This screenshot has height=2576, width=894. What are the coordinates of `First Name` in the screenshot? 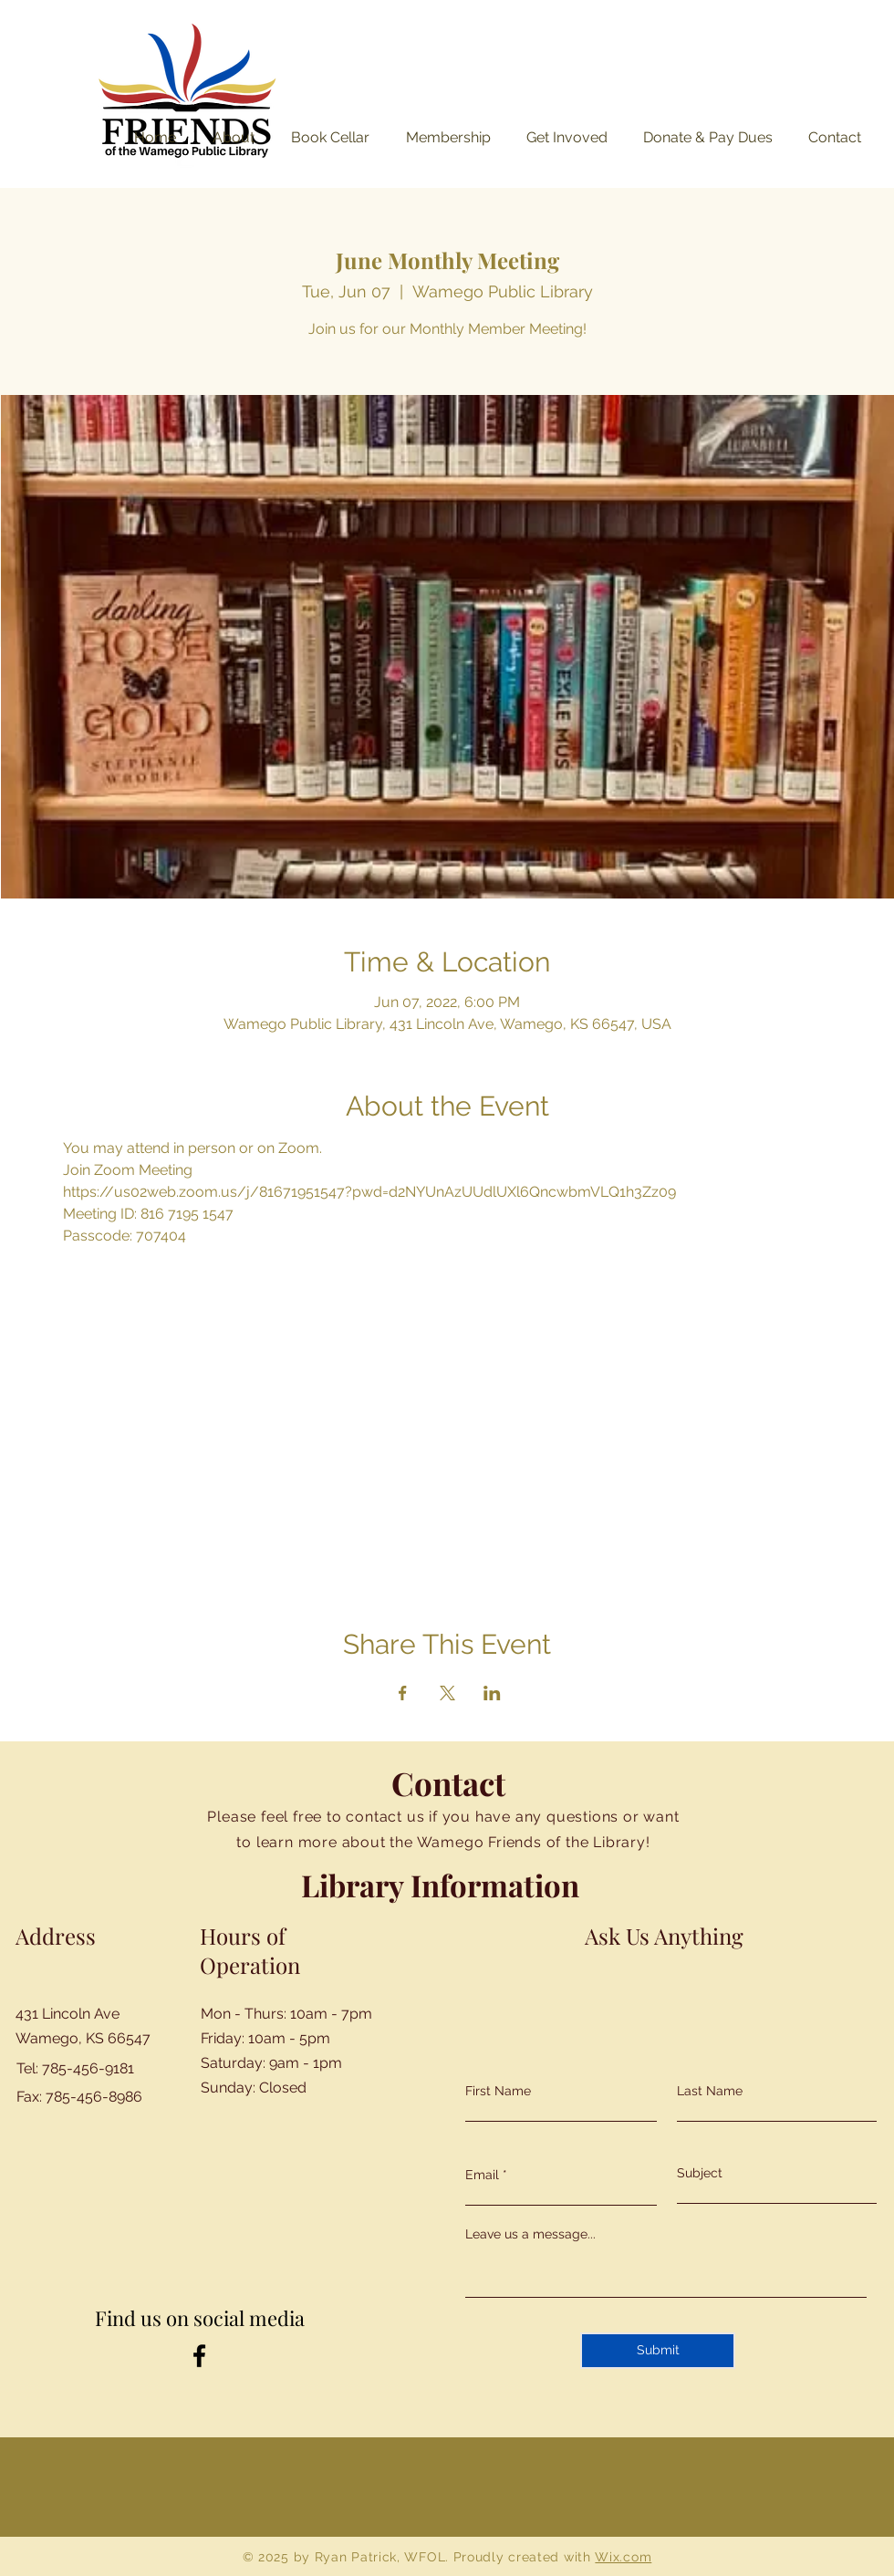 It's located at (498, 2090).